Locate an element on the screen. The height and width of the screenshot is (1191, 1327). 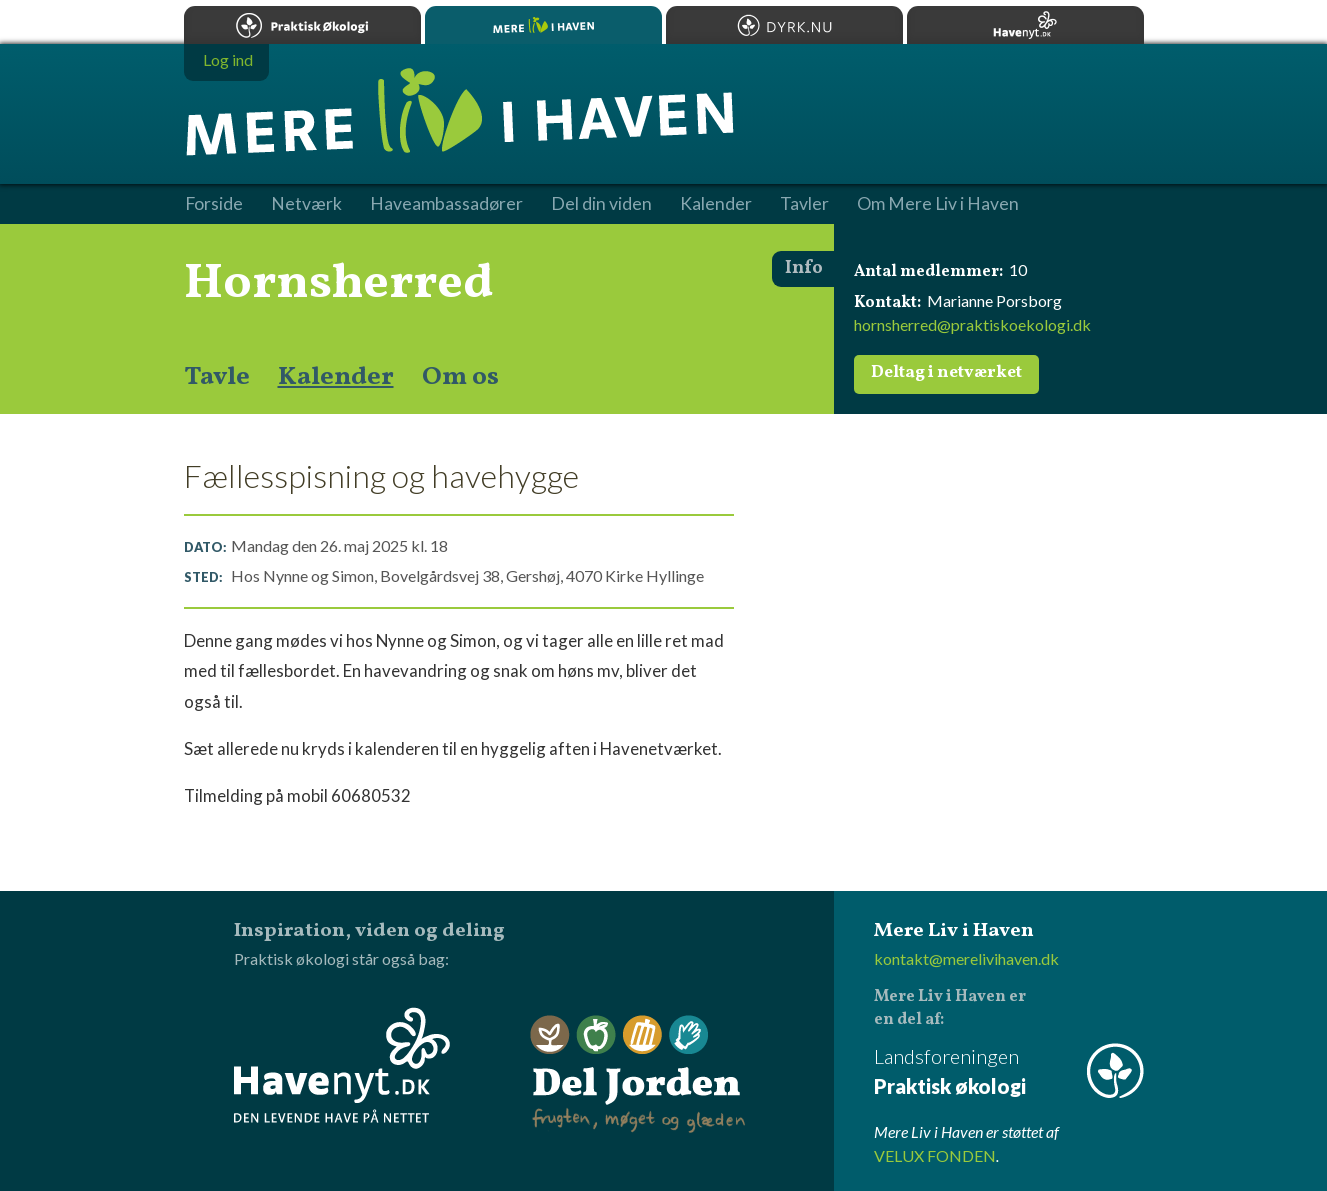
Landsforeningen is located at coordinates (1009, 1072).